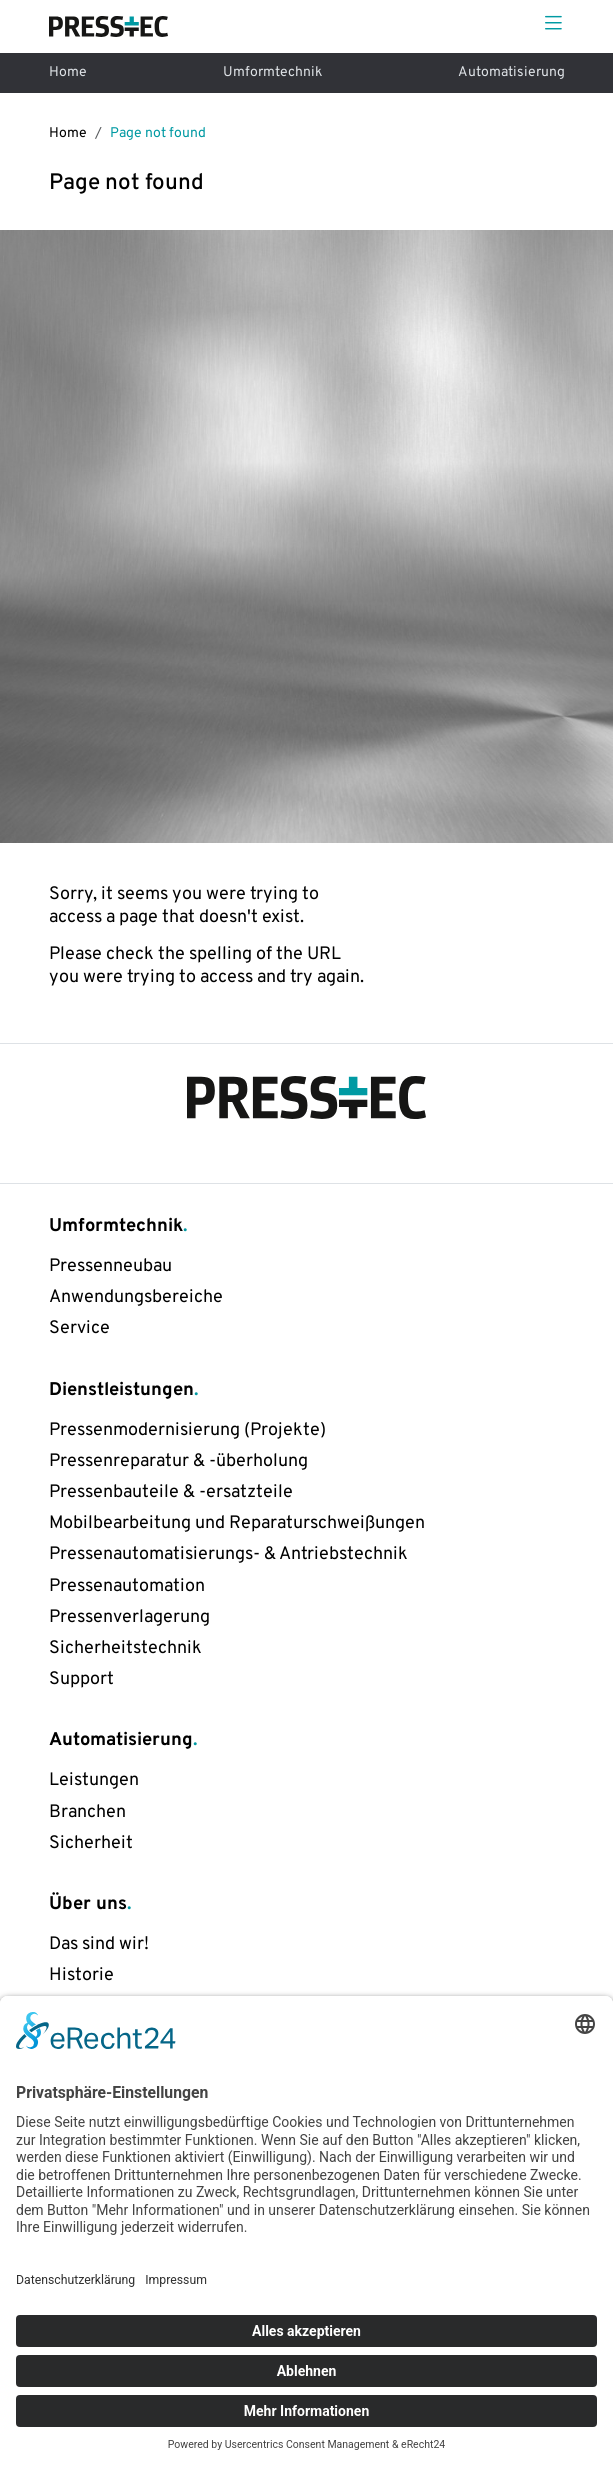 This screenshot has height=2467, width=613. What do you see at coordinates (178, 1461) in the screenshot?
I see `Pressenreparatur & -überholung` at bounding box center [178, 1461].